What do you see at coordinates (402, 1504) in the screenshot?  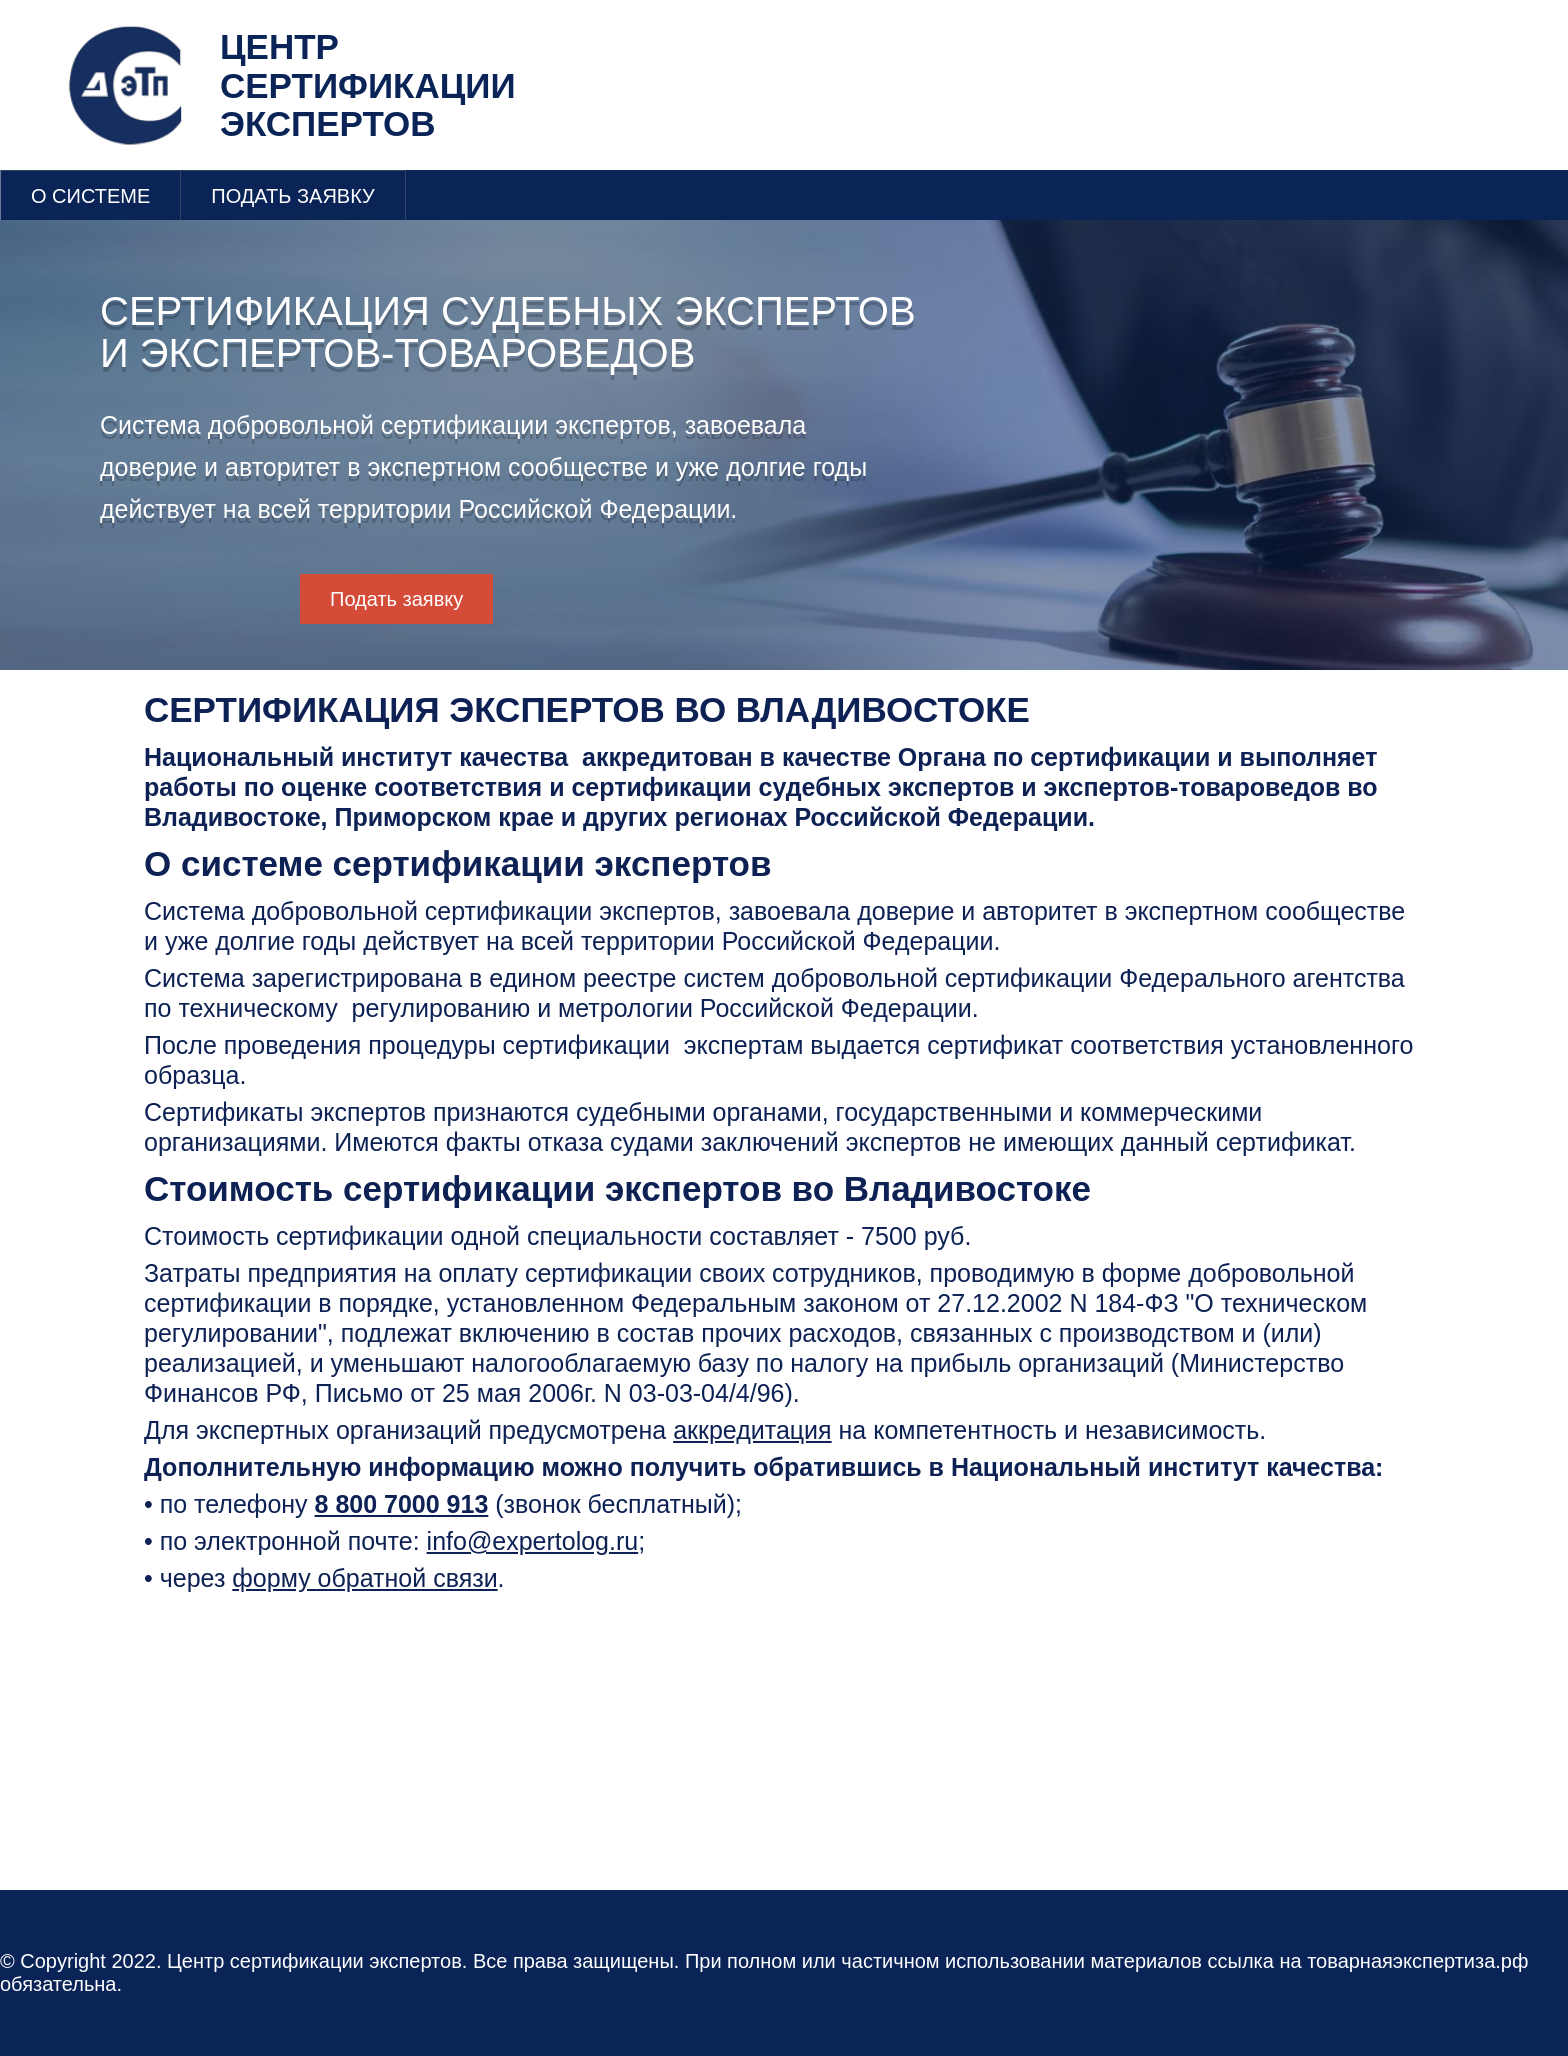 I see `8 800 7000 913` at bounding box center [402, 1504].